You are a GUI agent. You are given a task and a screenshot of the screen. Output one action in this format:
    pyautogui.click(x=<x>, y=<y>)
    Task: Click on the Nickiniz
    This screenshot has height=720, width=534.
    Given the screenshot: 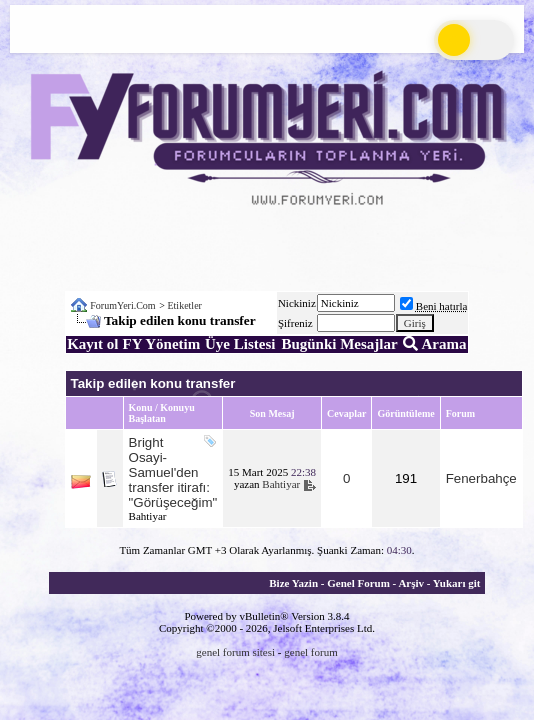 What is the action you would take?
    pyautogui.click(x=297, y=303)
    